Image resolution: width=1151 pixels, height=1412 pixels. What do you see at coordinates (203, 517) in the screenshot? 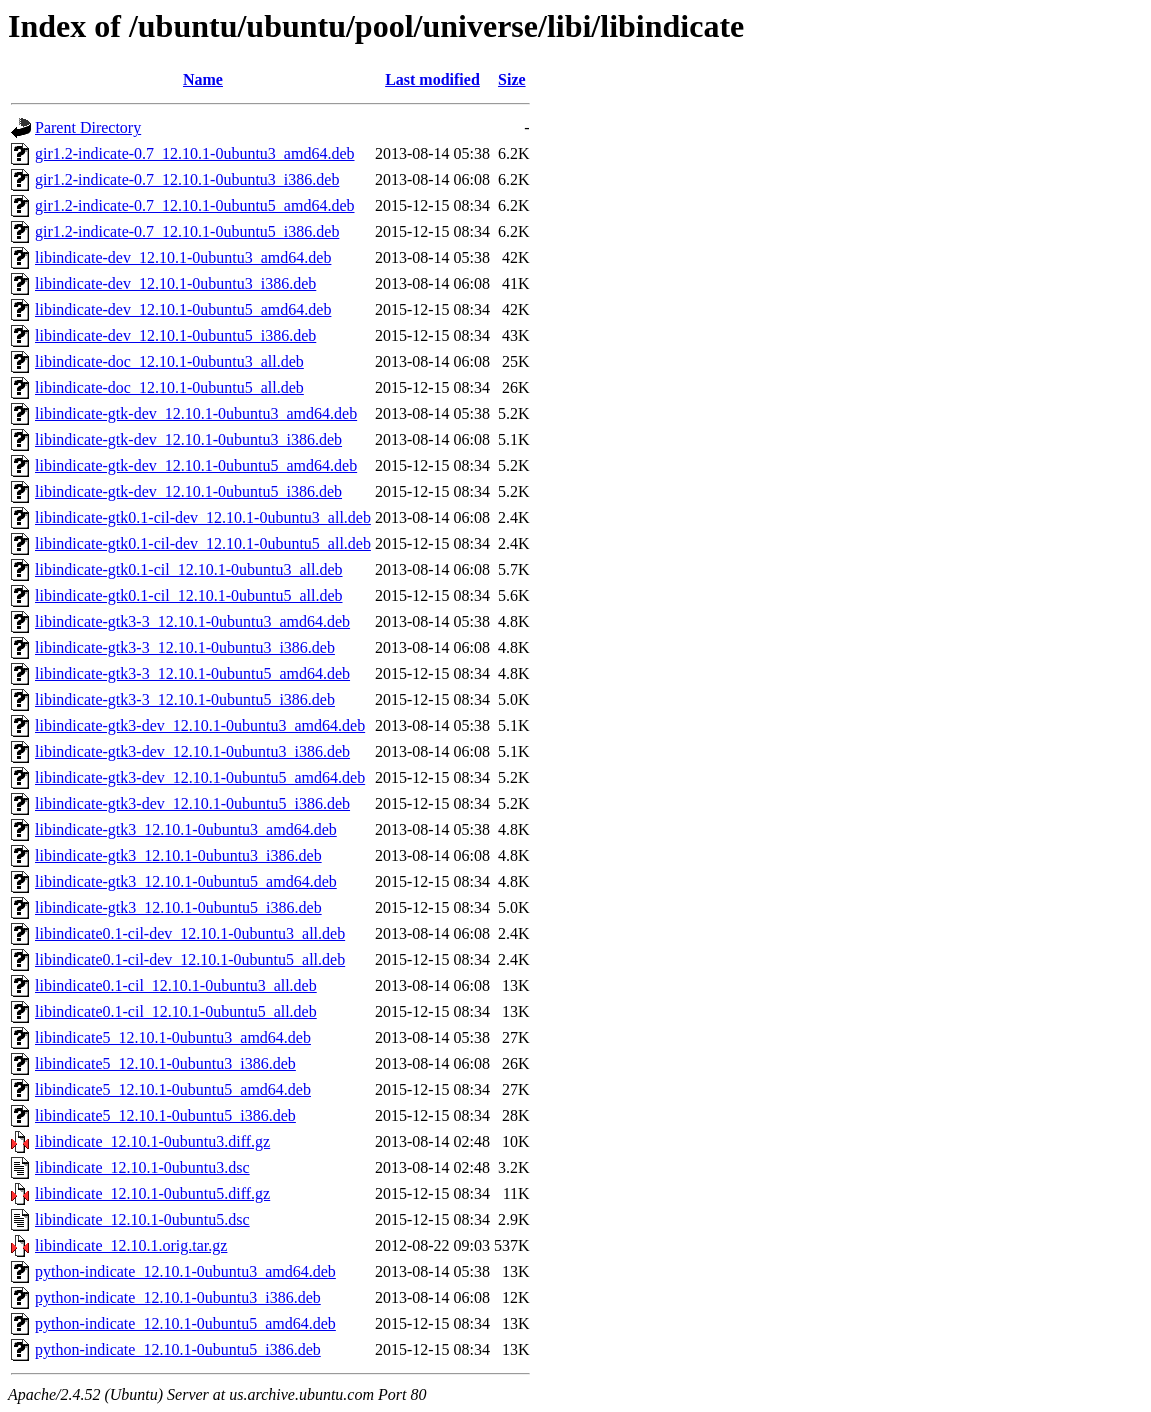
I see `libindicate-gtk0.1-cil-dev_12.10.1-0ubuntu3_all.deb` at bounding box center [203, 517].